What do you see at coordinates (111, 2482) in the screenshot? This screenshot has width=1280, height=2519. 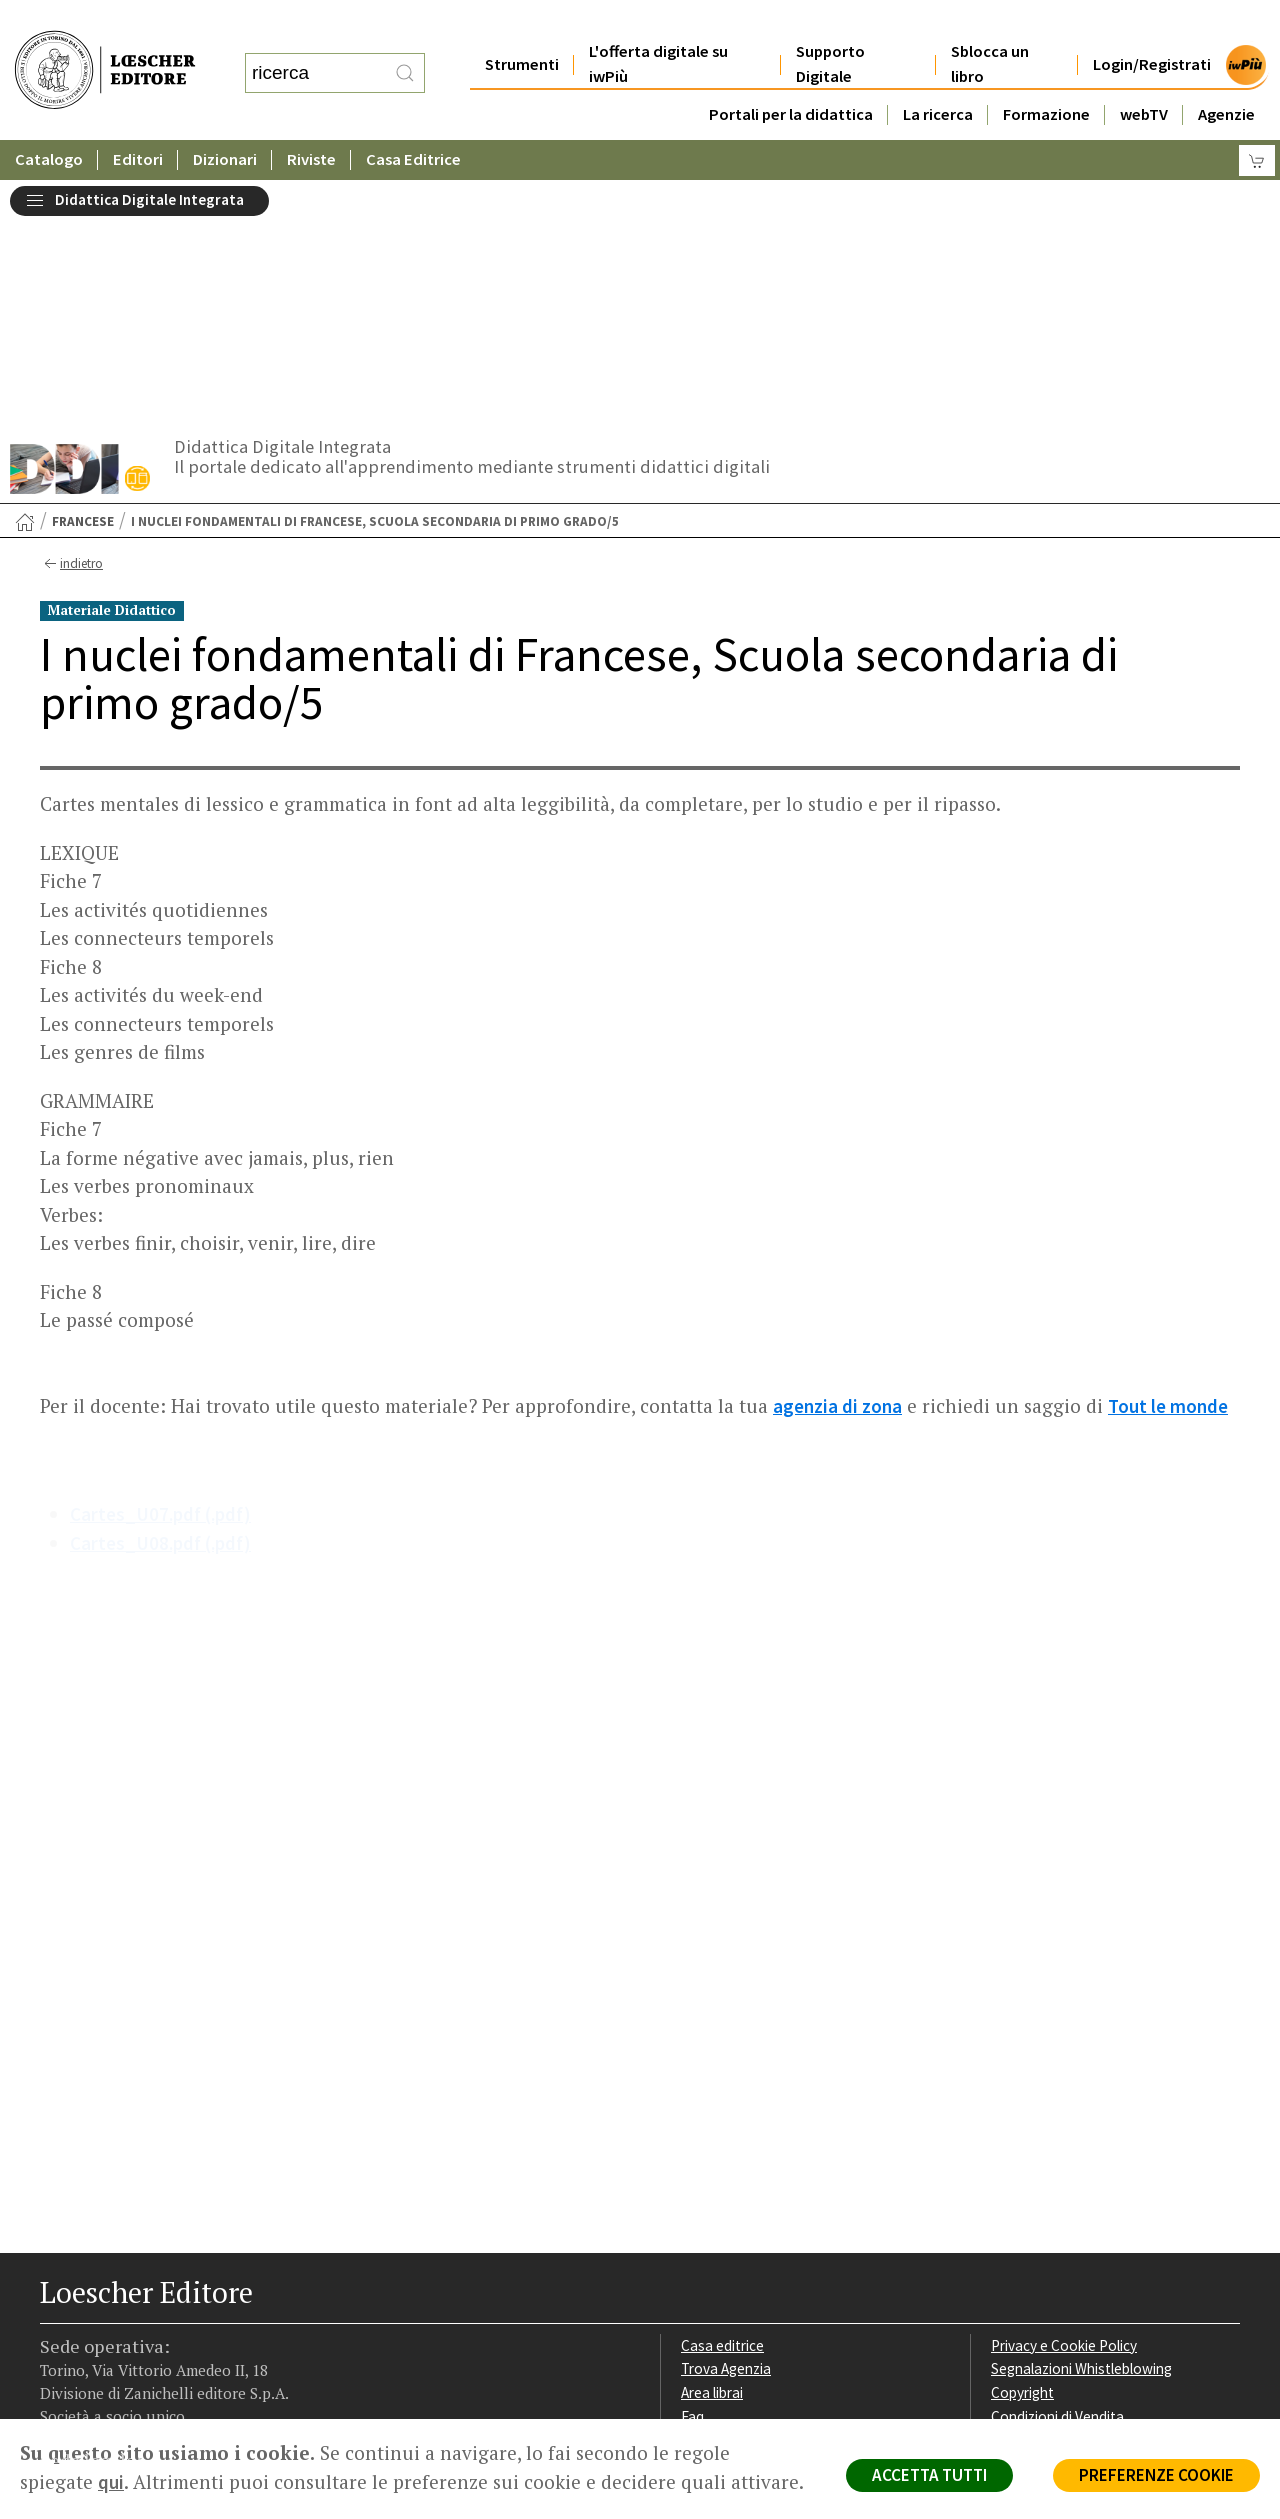 I see `qui` at bounding box center [111, 2482].